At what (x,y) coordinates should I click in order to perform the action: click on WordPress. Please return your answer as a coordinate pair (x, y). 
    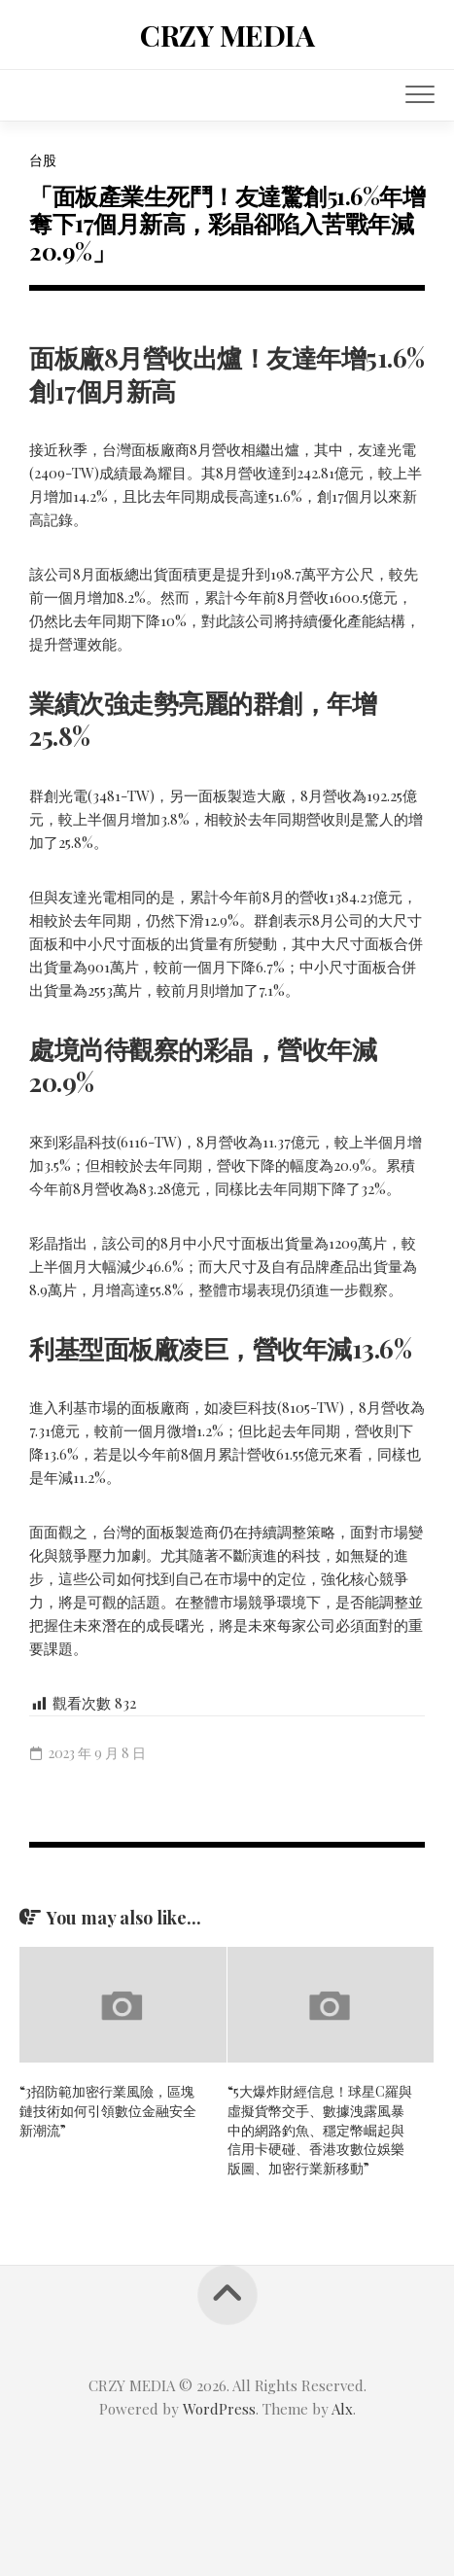
    Looking at the image, I should click on (219, 2408).